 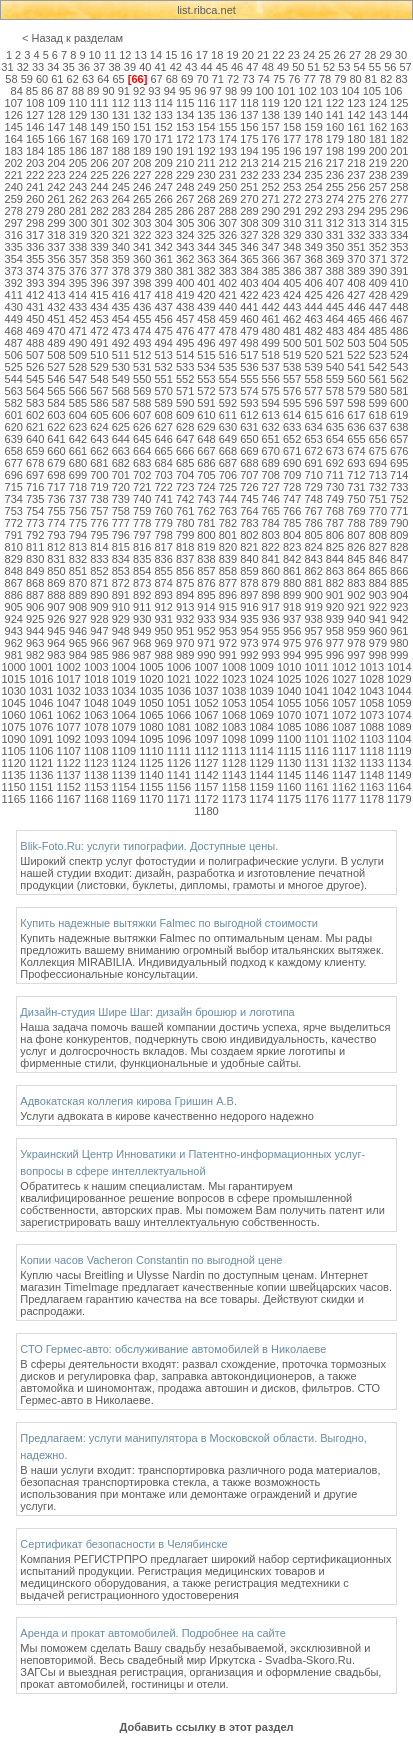 What do you see at coordinates (163, 331) in the screenshot?
I see `475` at bounding box center [163, 331].